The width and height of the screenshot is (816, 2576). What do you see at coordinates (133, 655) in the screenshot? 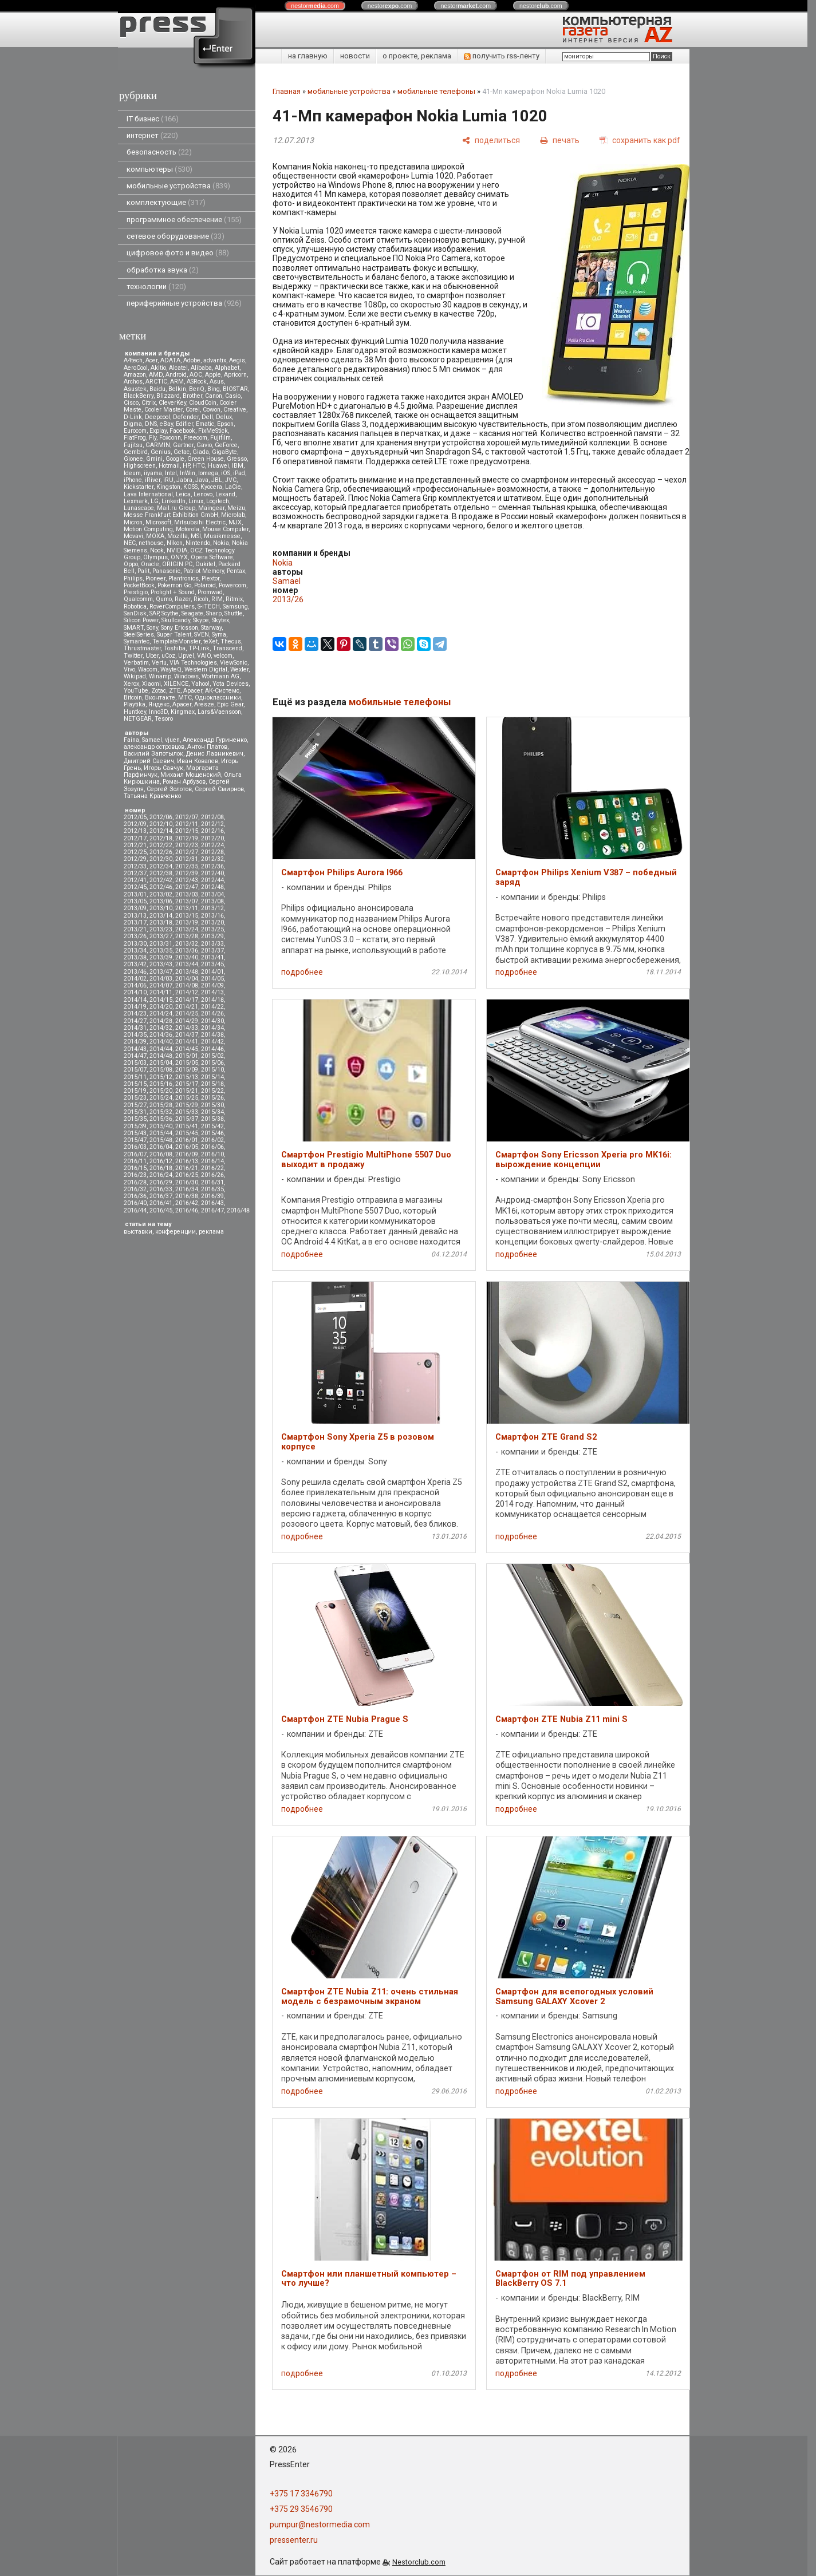
I see `Twitter` at bounding box center [133, 655].